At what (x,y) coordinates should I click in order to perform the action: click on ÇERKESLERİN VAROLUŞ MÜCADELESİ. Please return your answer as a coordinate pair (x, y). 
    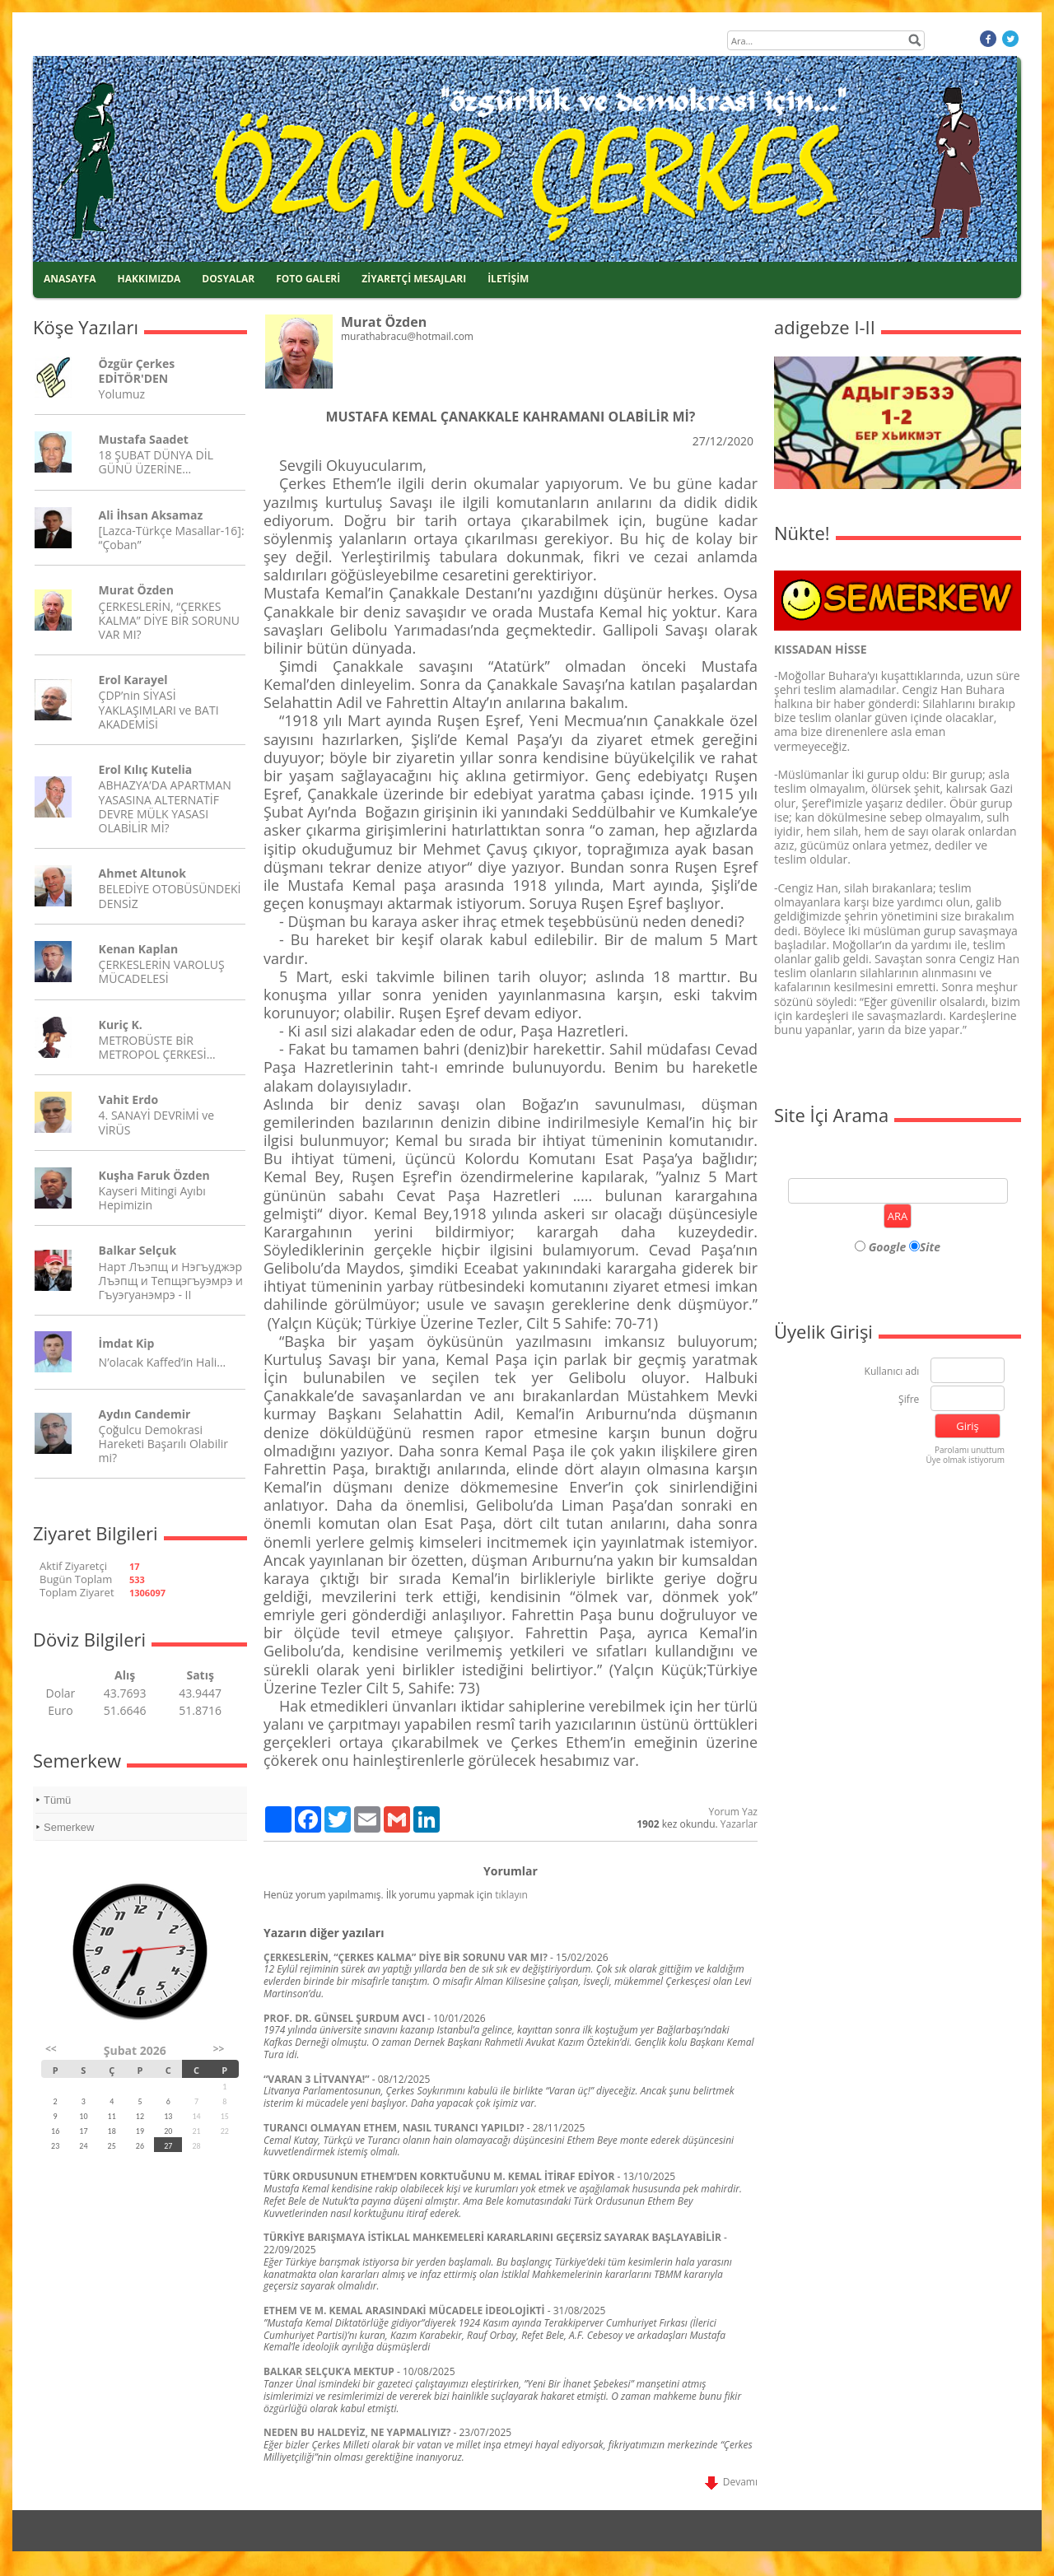
    Looking at the image, I should click on (162, 971).